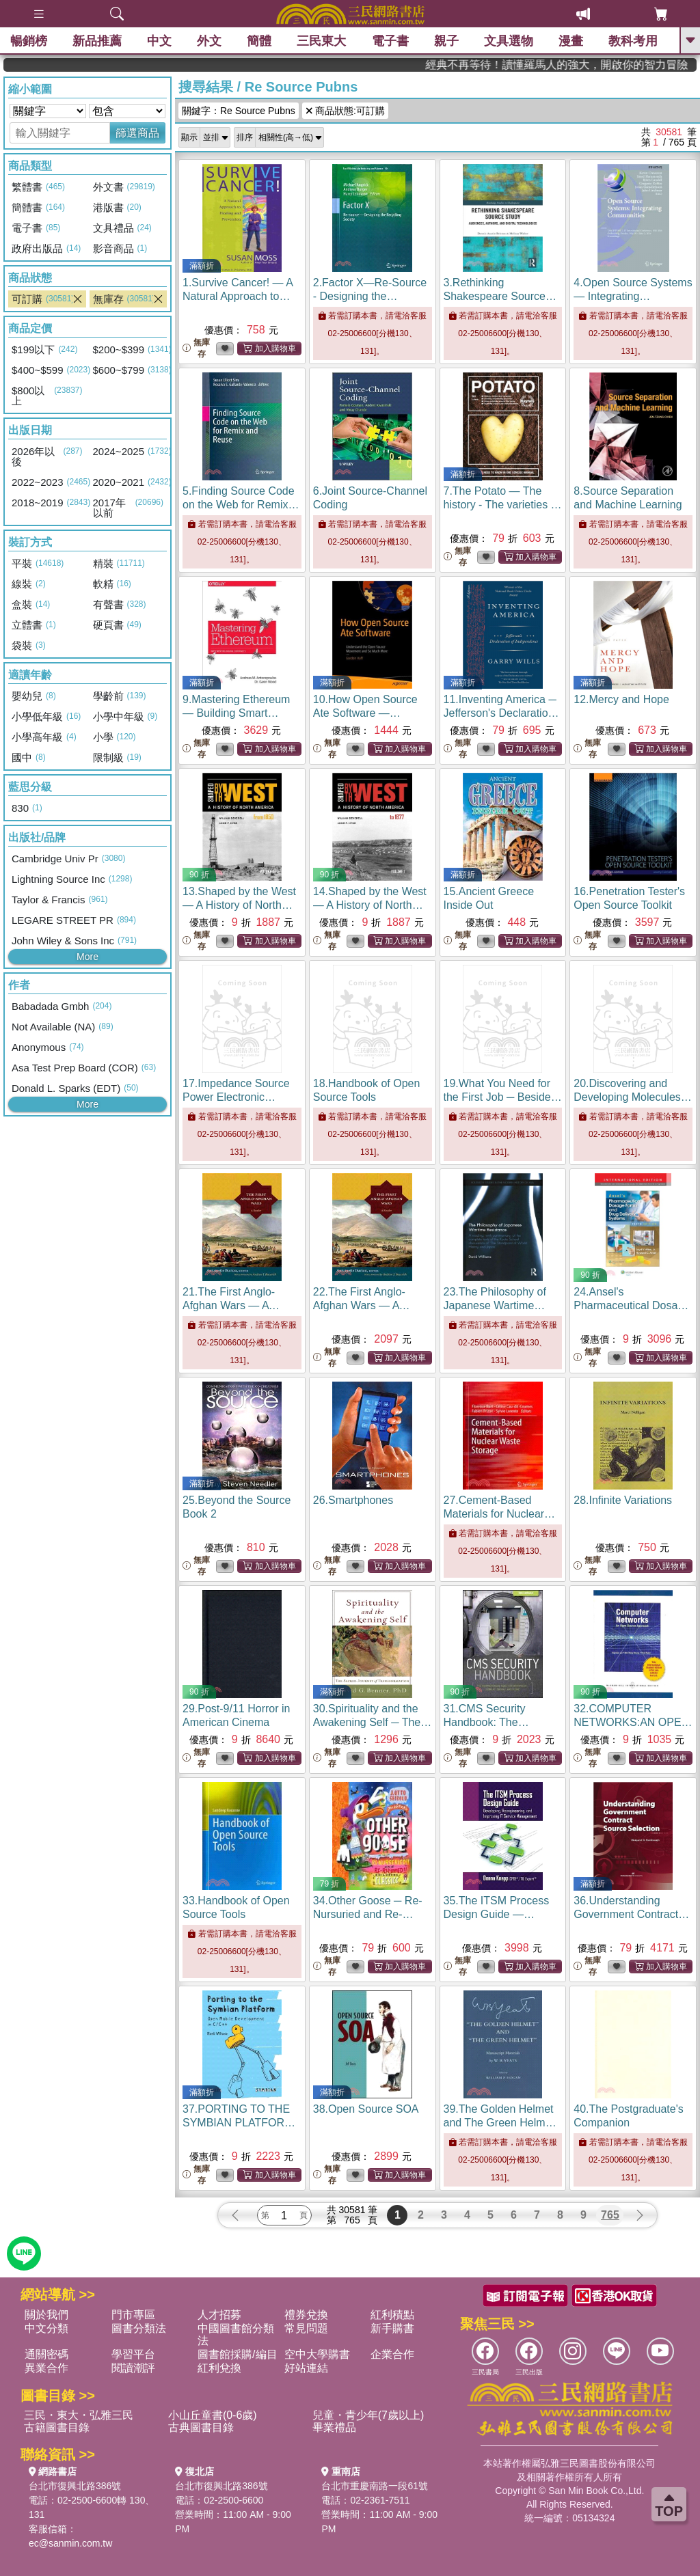 Image resolution: width=700 pixels, height=2576 pixels. What do you see at coordinates (623, 1500) in the screenshot?
I see `28.` at bounding box center [623, 1500].